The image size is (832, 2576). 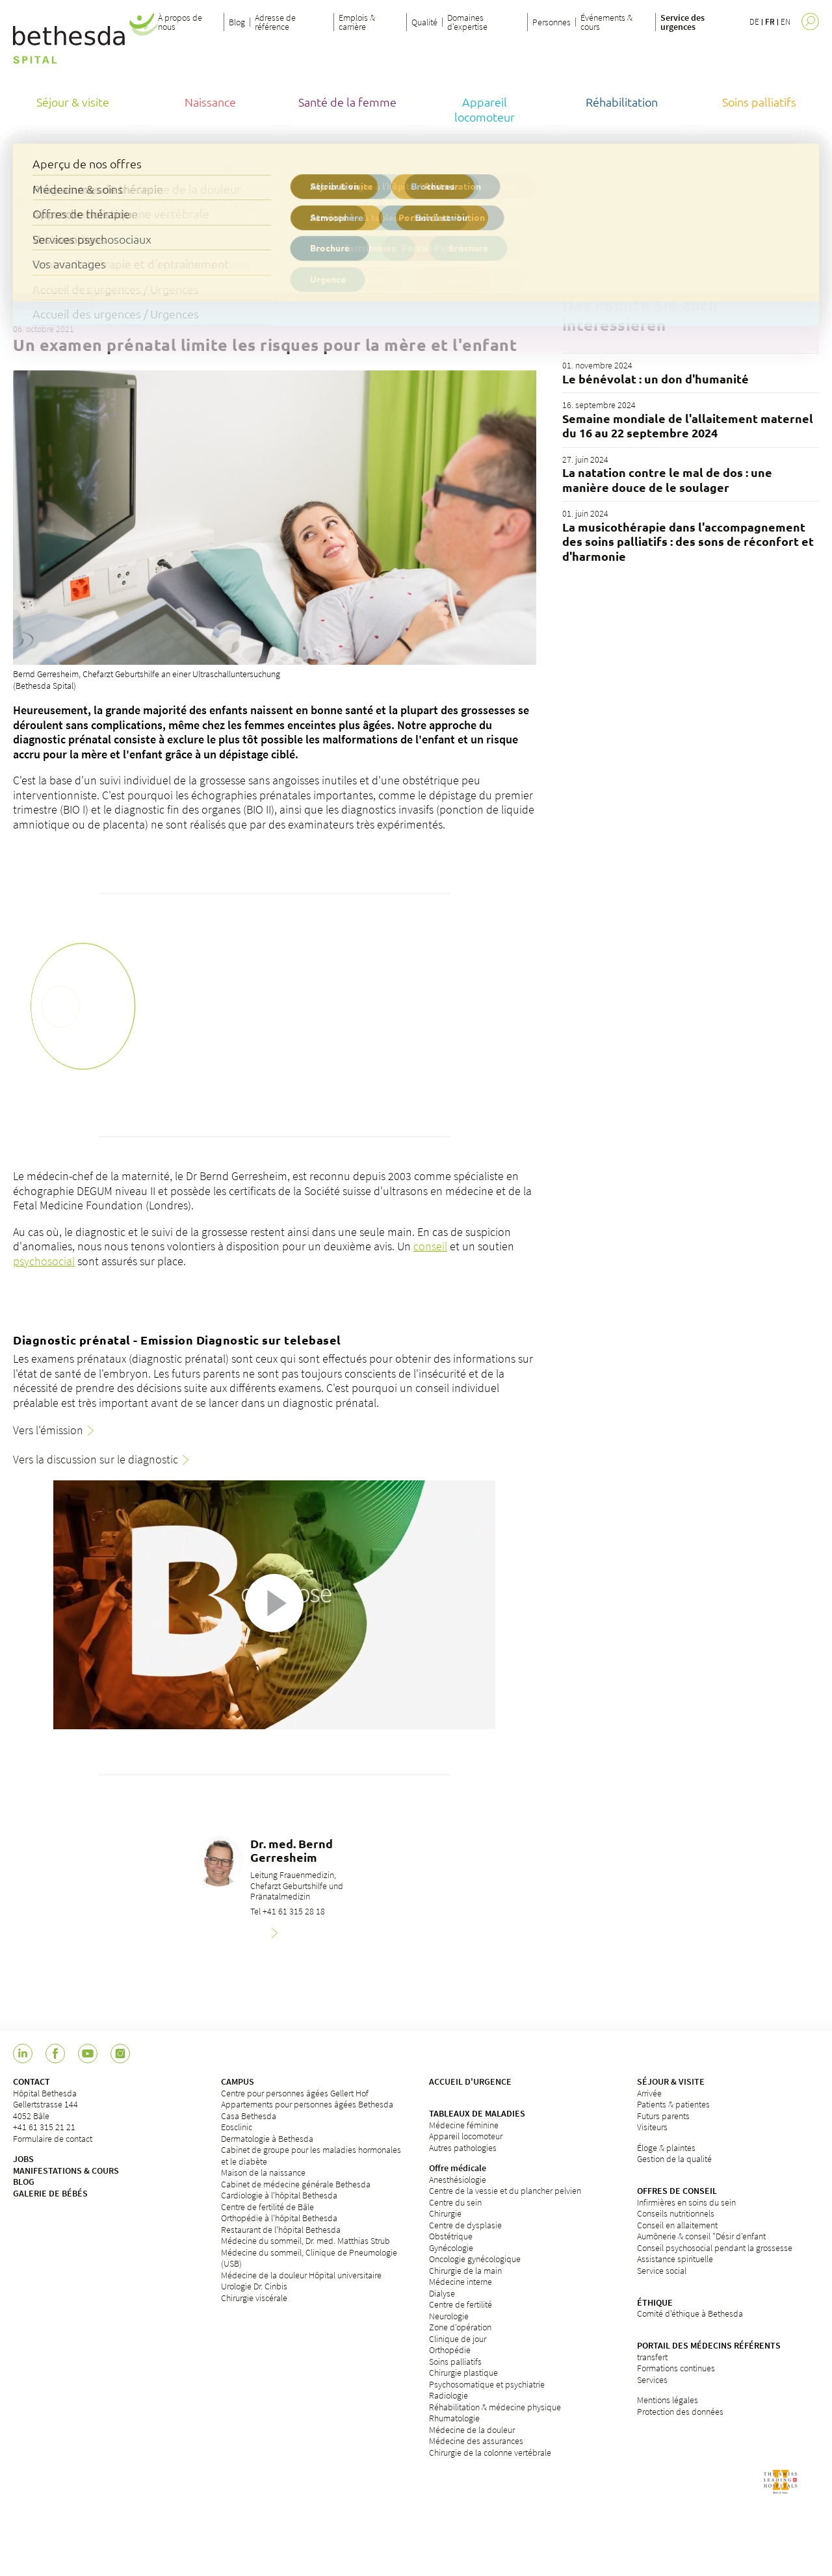 What do you see at coordinates (465, 2136) in the screenshot?
I see `Appareil locomoteur` at bounding box center [465, 2136].